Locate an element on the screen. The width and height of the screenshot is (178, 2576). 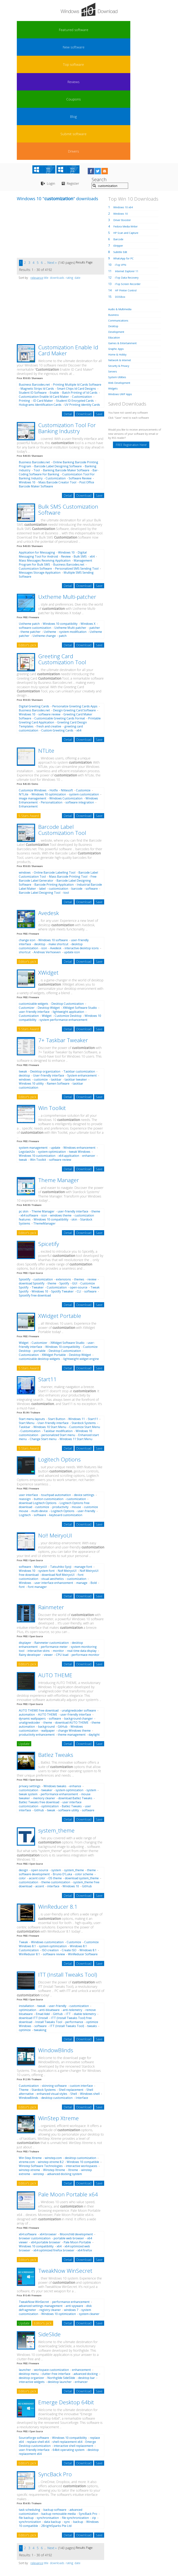
No!! MeiryoUI is located at coordinates (55, 1415).